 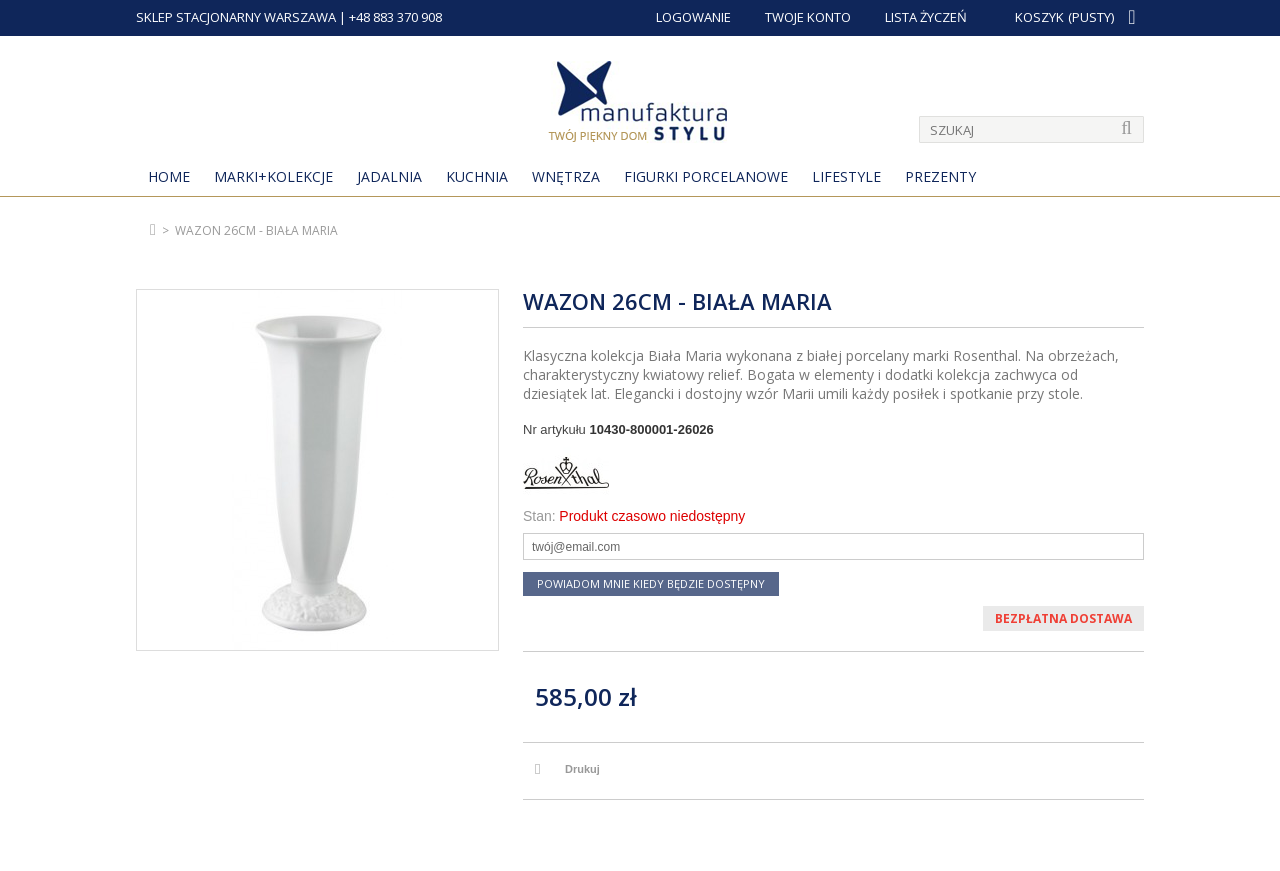 I want to click on Home, so click(x=169, y=176).